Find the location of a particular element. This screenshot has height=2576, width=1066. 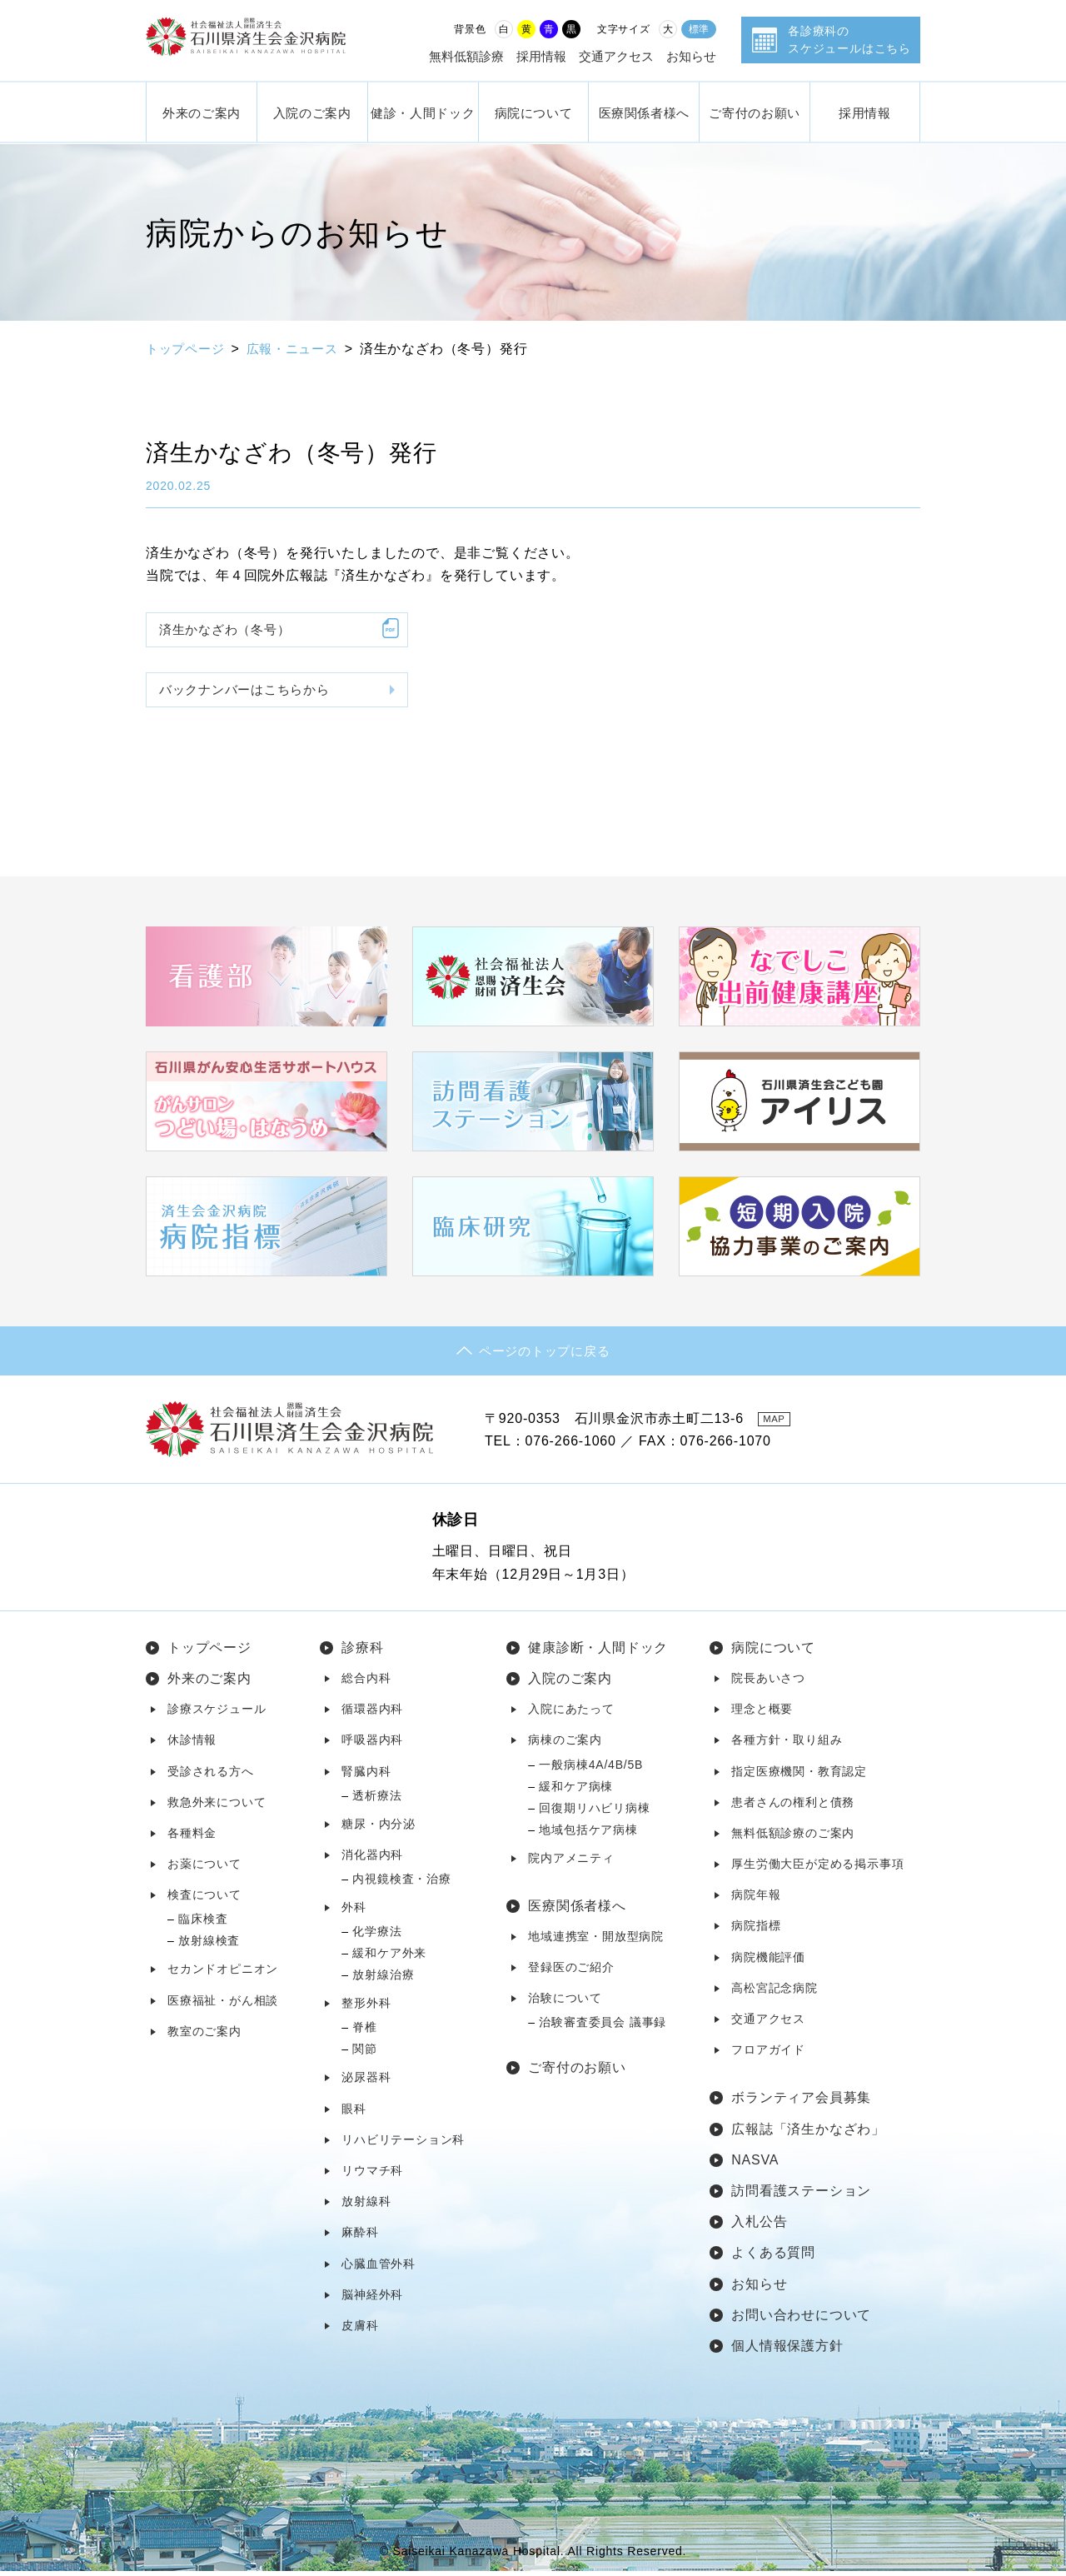

総合内科 is located at coordinates (366, 1683).